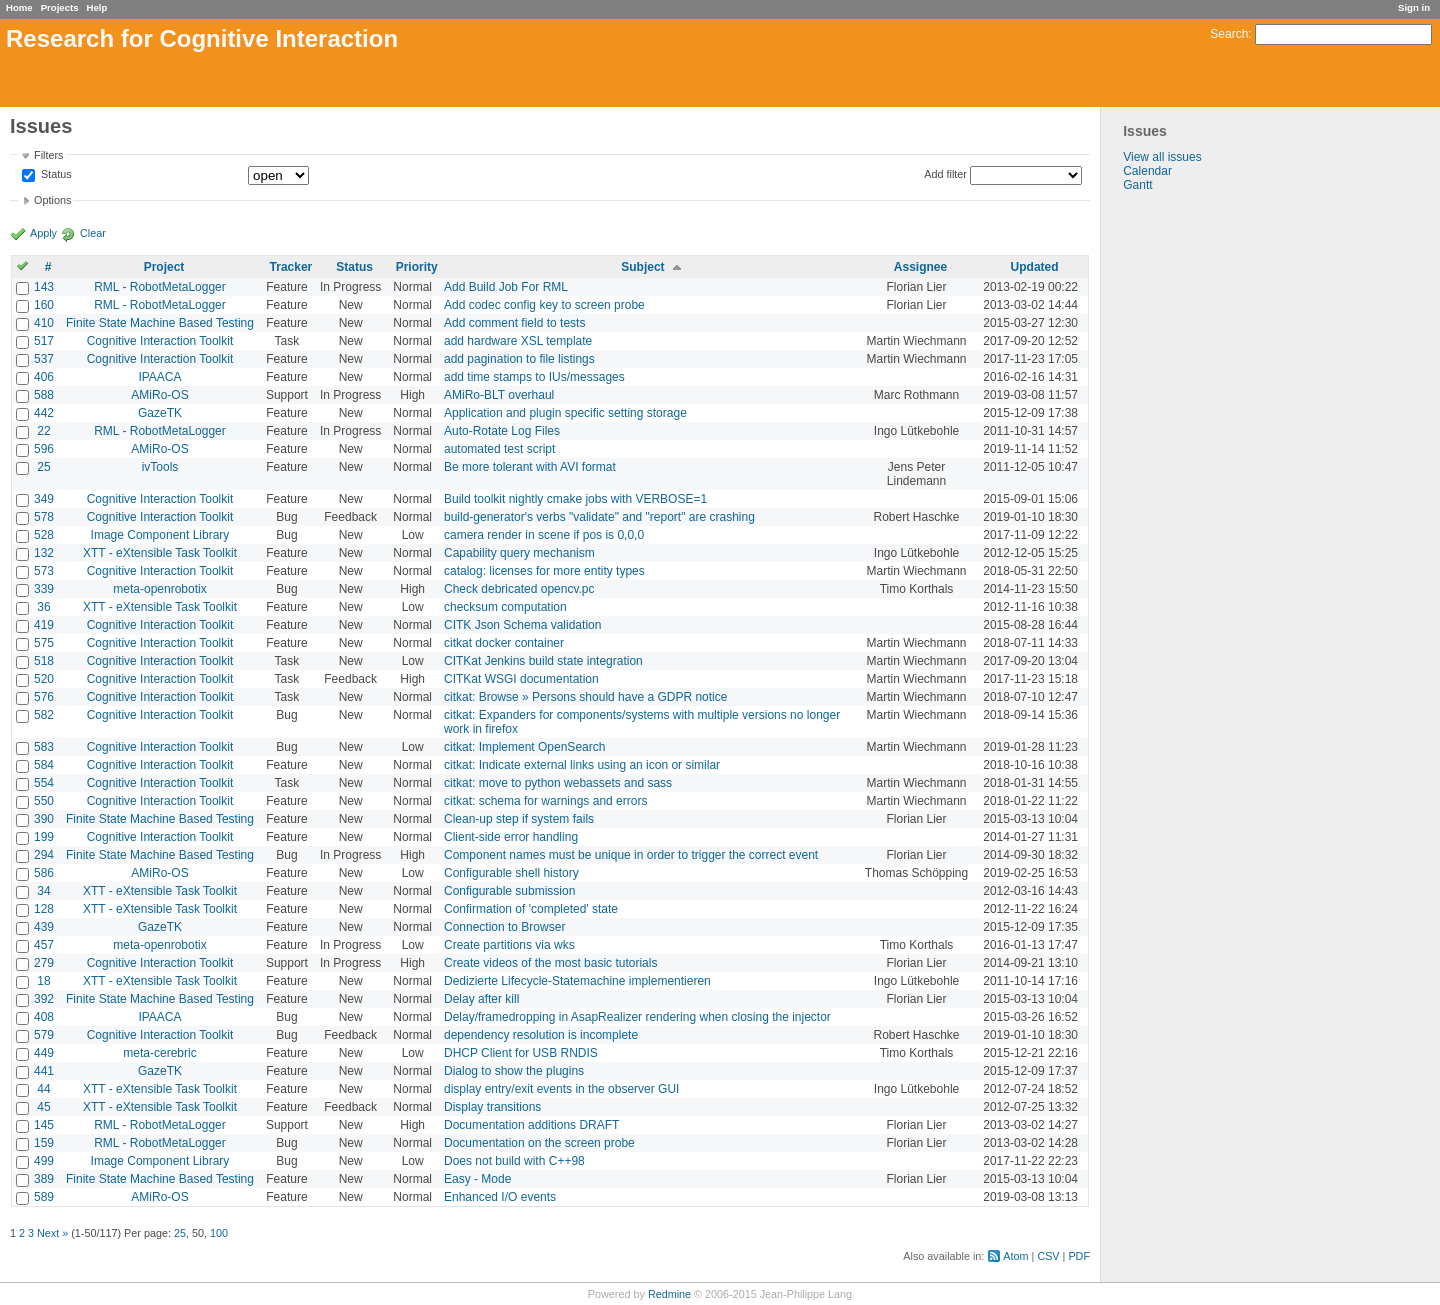 Image resolution: width=1440 pixels, height=1305 pixels. Describe the element at coordinates (160, 341) in the screenshot. I see `Cognitive Interaction Toolkit` at that location.